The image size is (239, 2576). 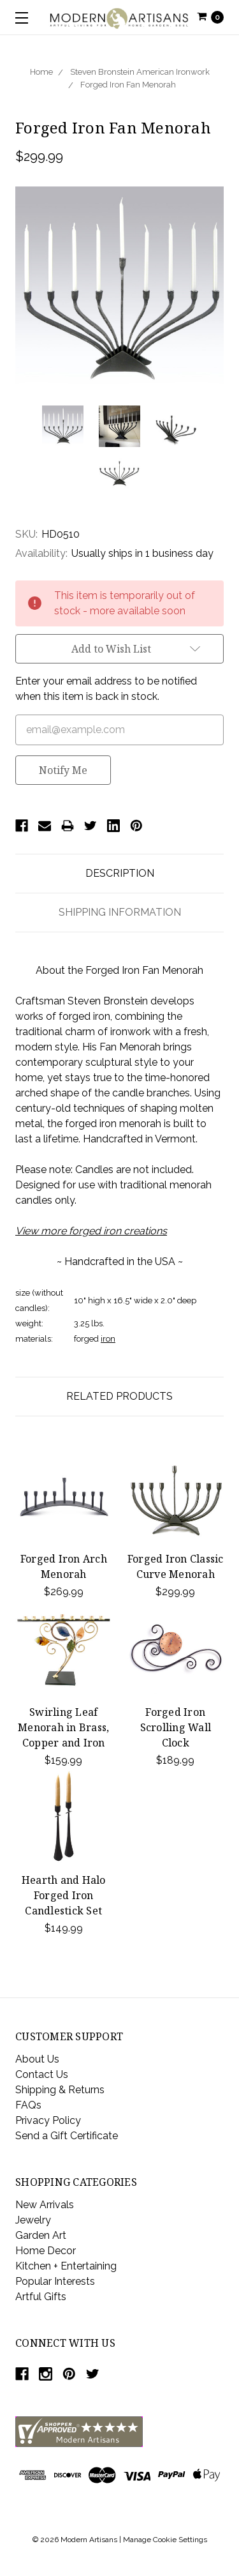 I want to click on Popular Interests, so click(x=55, y=2281).